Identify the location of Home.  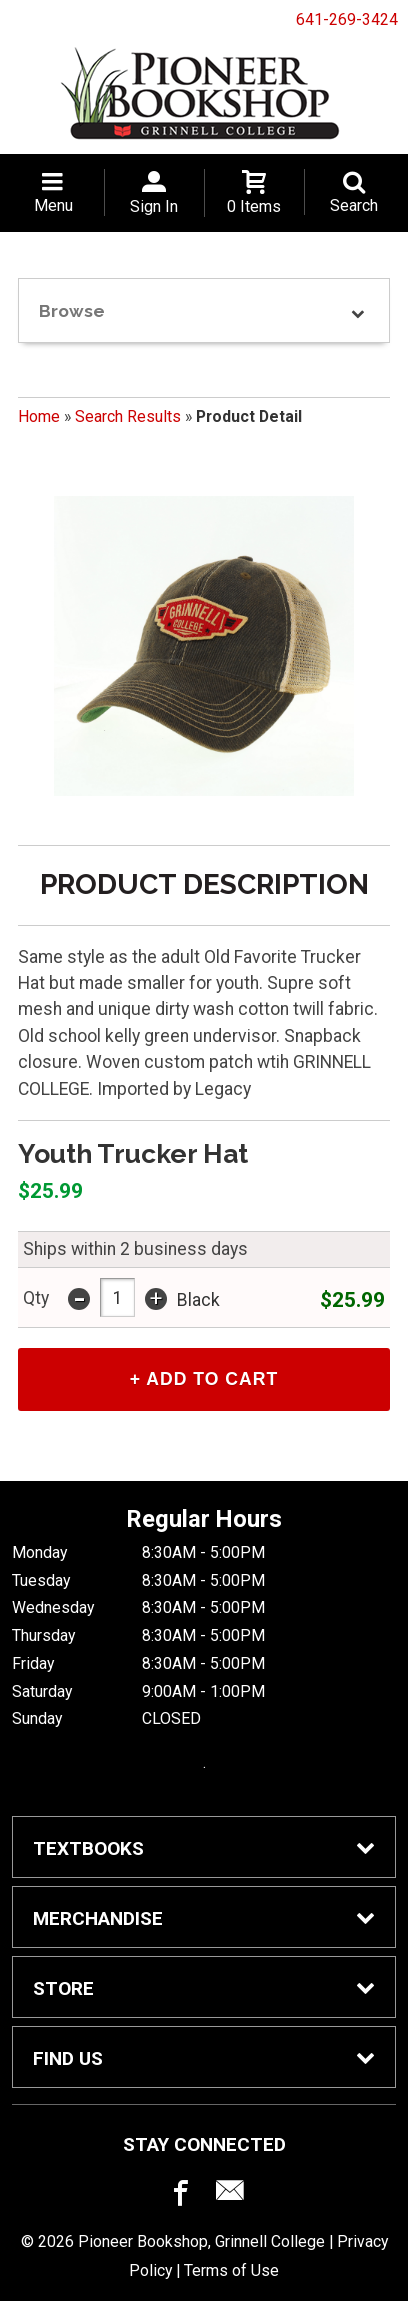
(39, 416).